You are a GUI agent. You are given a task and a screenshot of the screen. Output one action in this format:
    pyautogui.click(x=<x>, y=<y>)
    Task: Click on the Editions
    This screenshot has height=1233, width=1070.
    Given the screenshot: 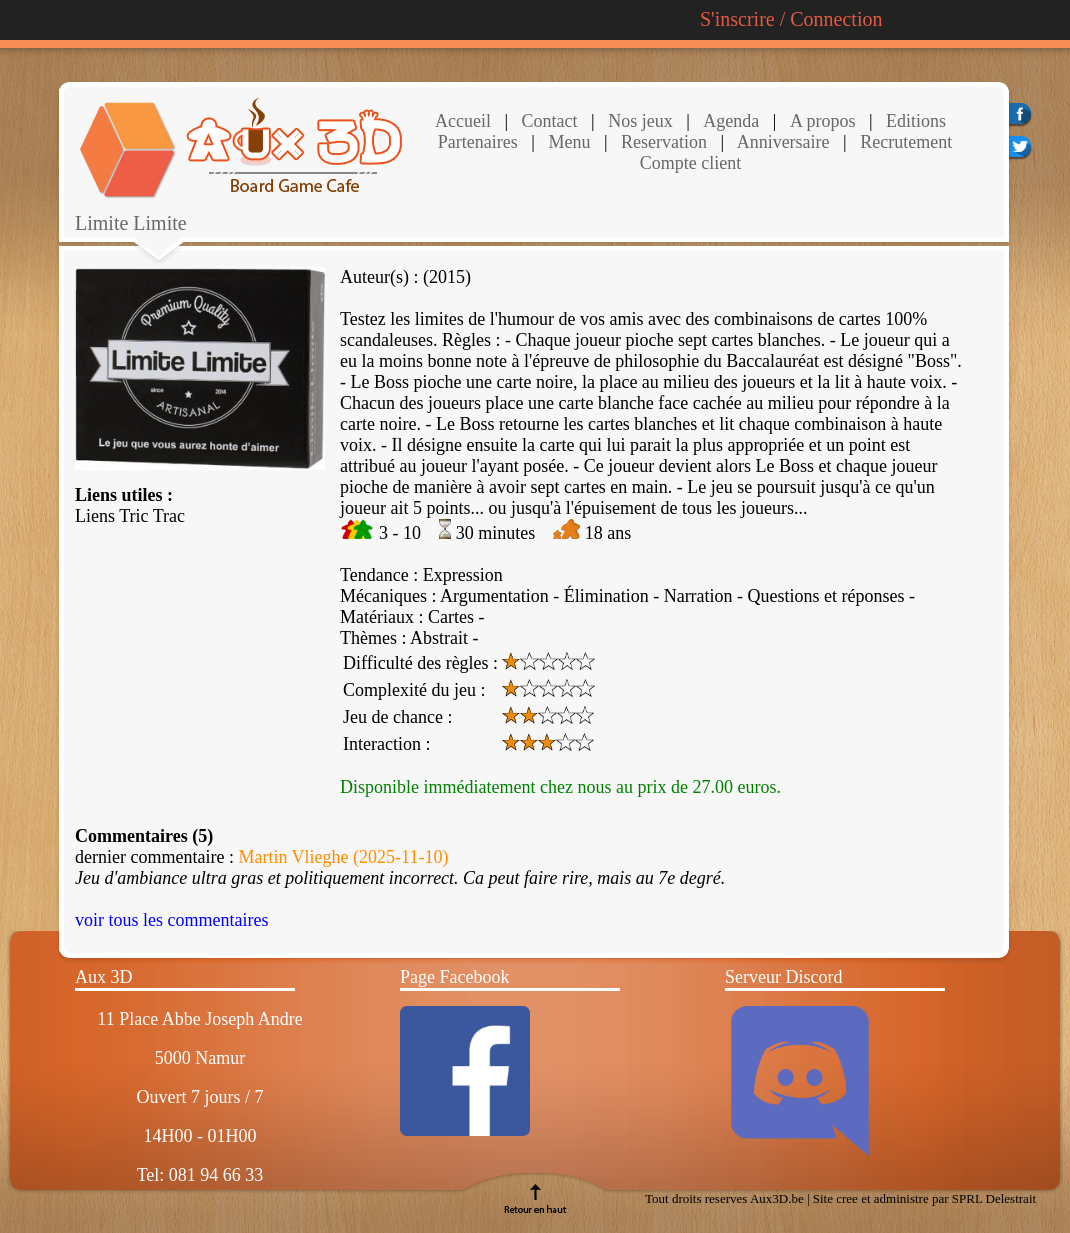 What is the action you would take?
    pyautogui.click(x=916, y=121)
    